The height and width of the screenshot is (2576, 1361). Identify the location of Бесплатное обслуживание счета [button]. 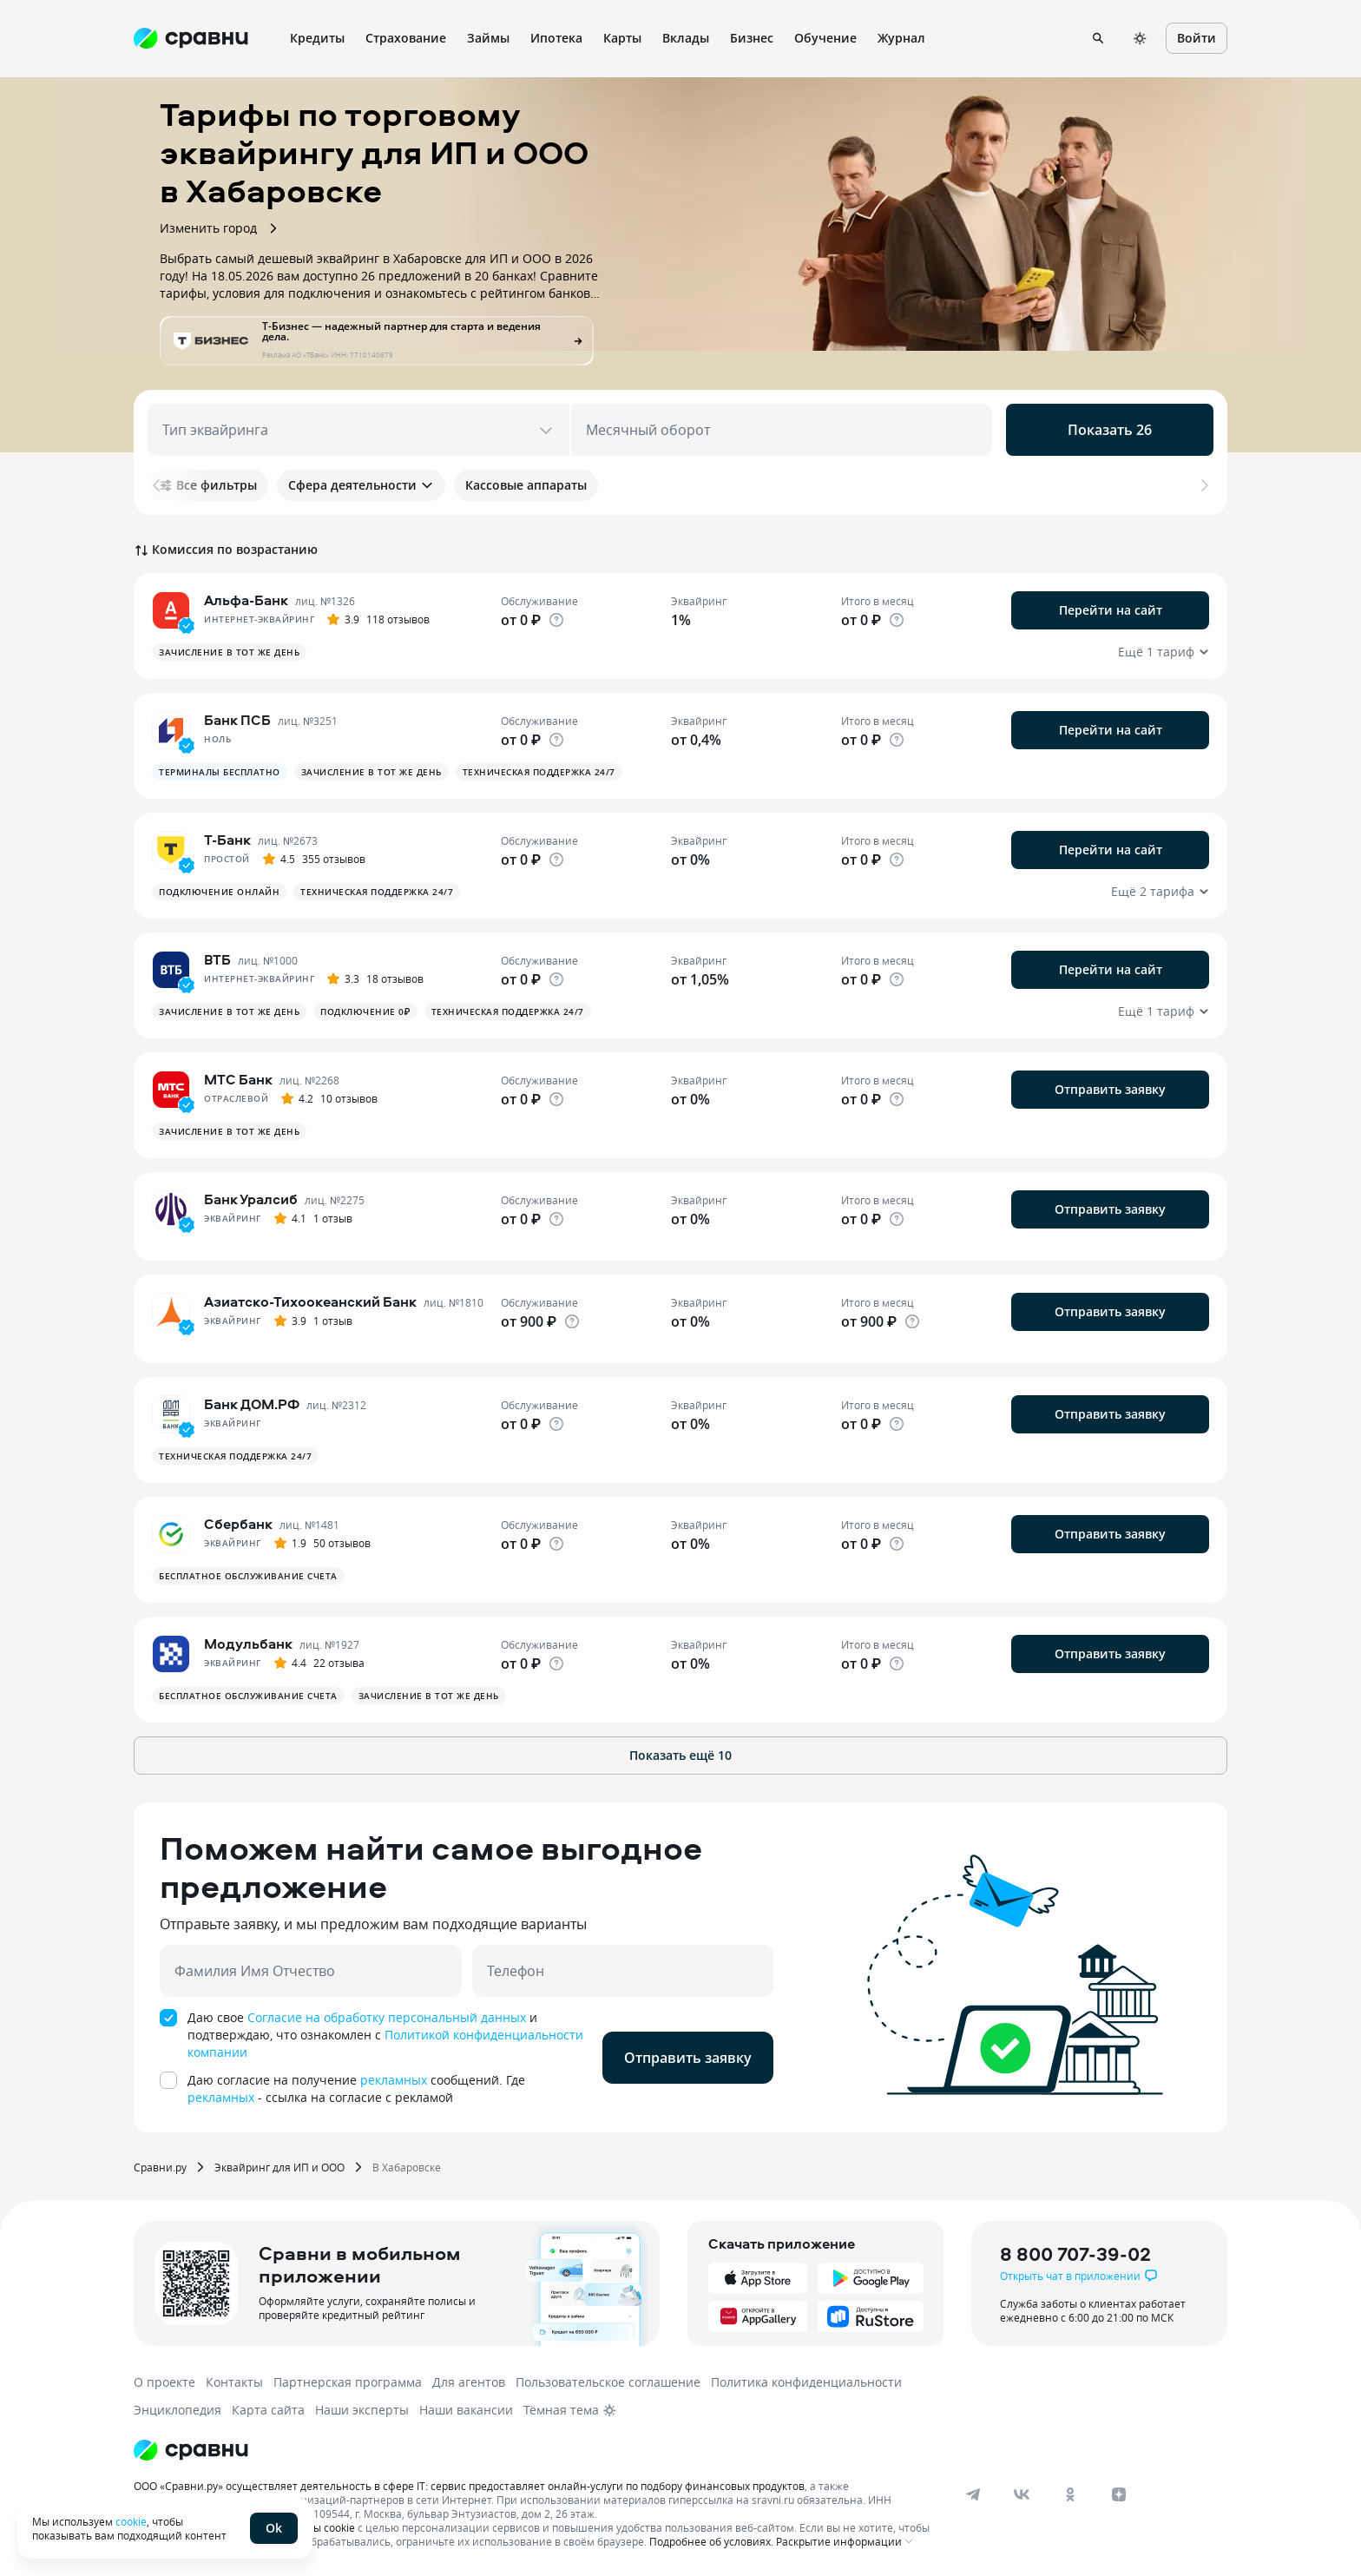
(248, 1576).